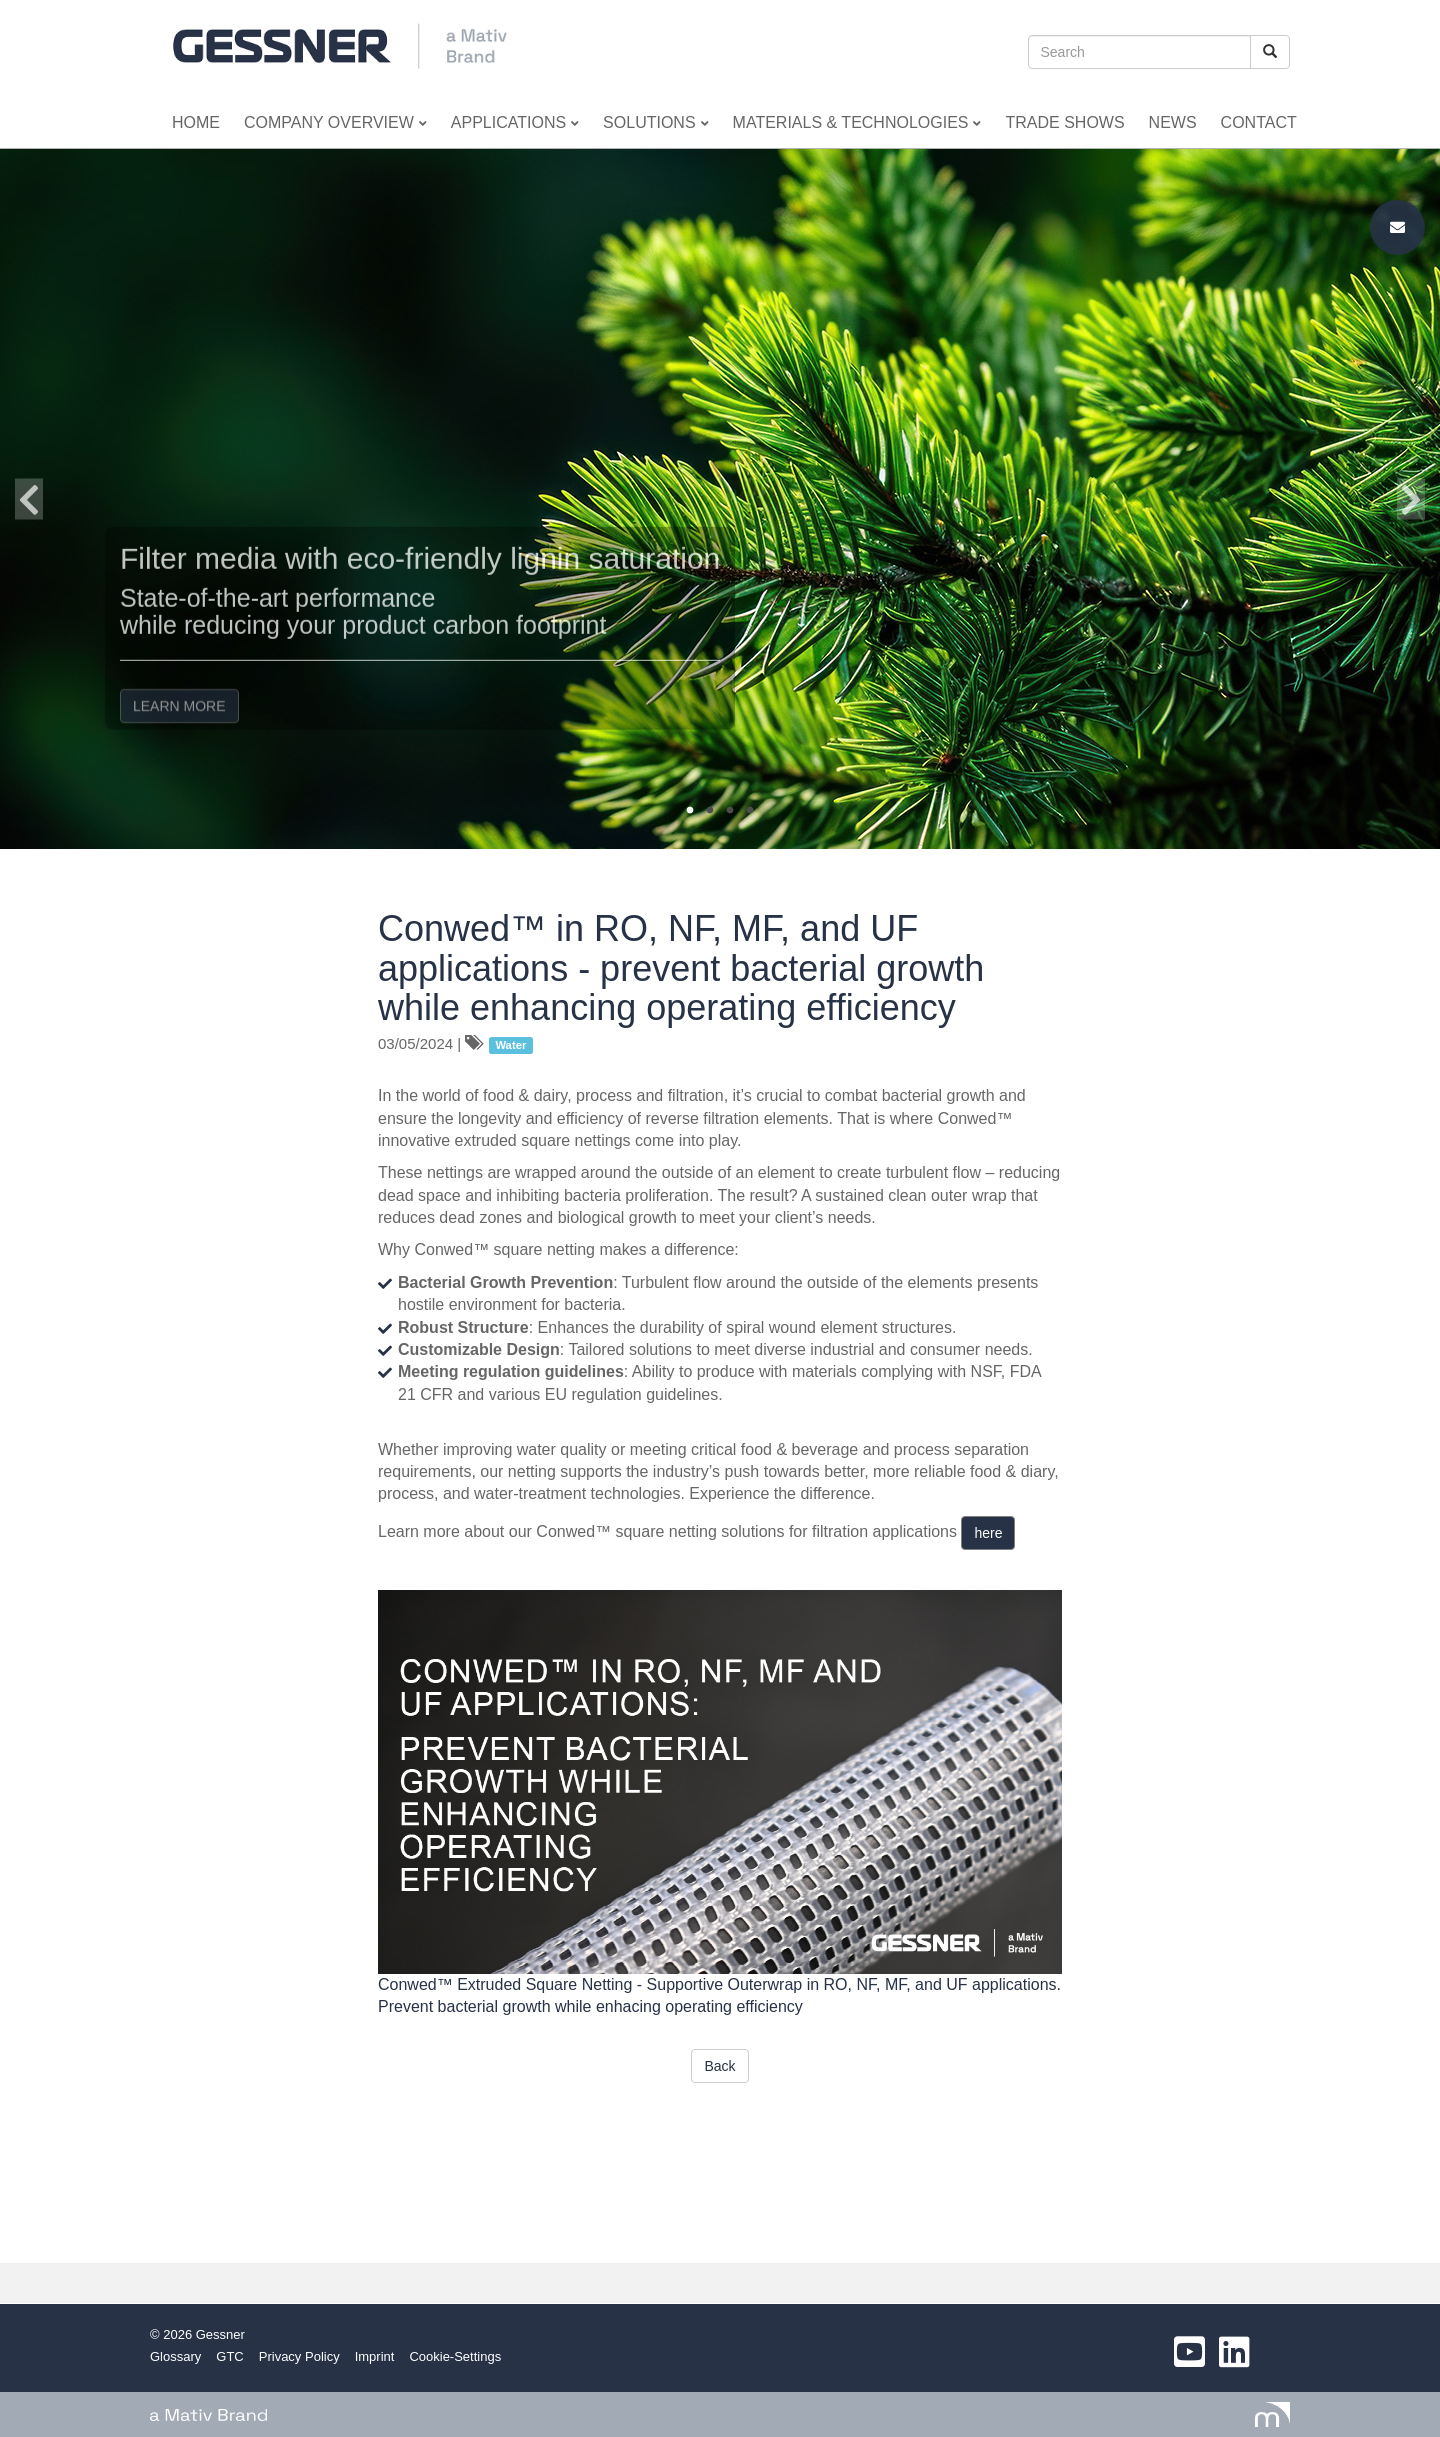 Image resolution: width=1440 pixels, height=2437 pixels. What do you see at coordinates (196, 122) in the screenshot?
I see `Home` at bounding box center [196, 122].